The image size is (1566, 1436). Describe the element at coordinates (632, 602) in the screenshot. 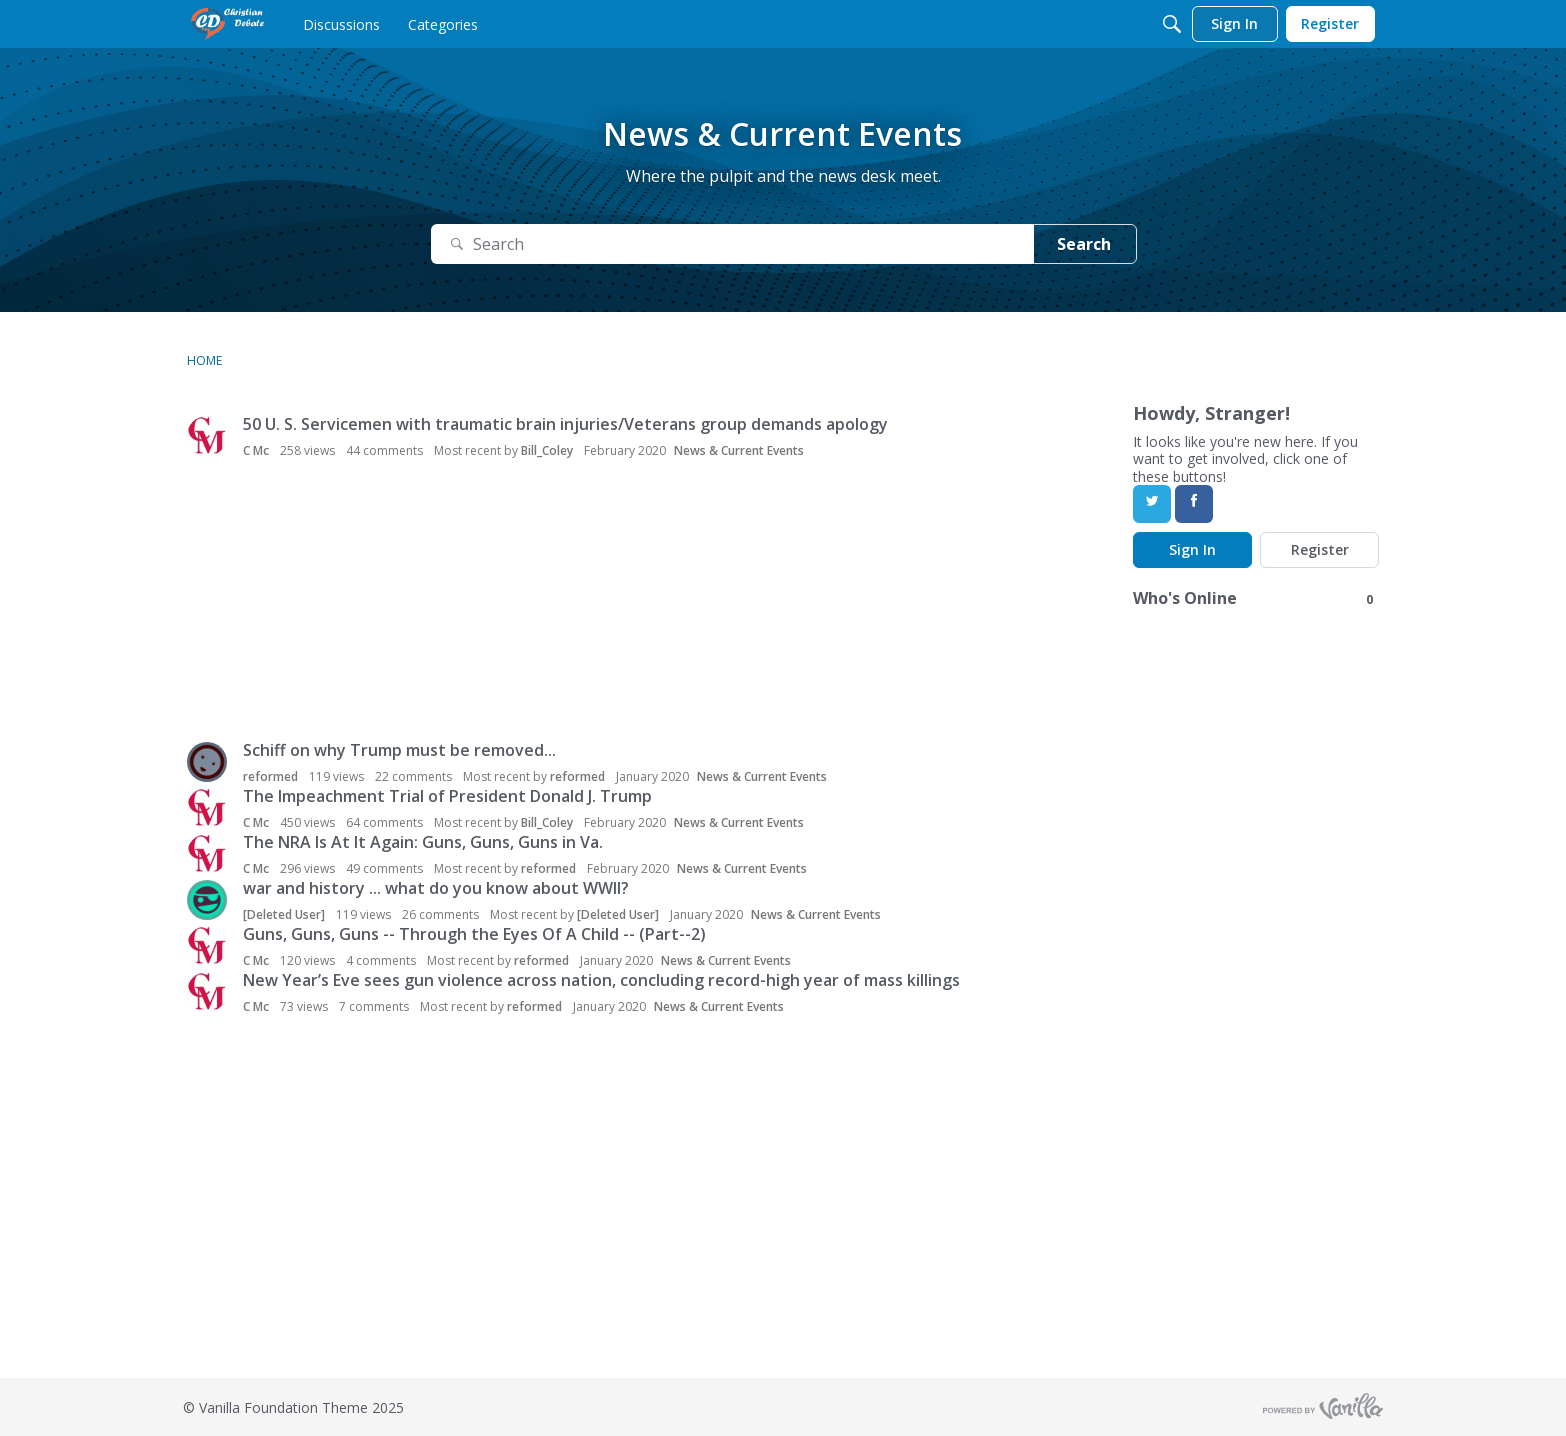

I see `[Advertisement]` at that location.